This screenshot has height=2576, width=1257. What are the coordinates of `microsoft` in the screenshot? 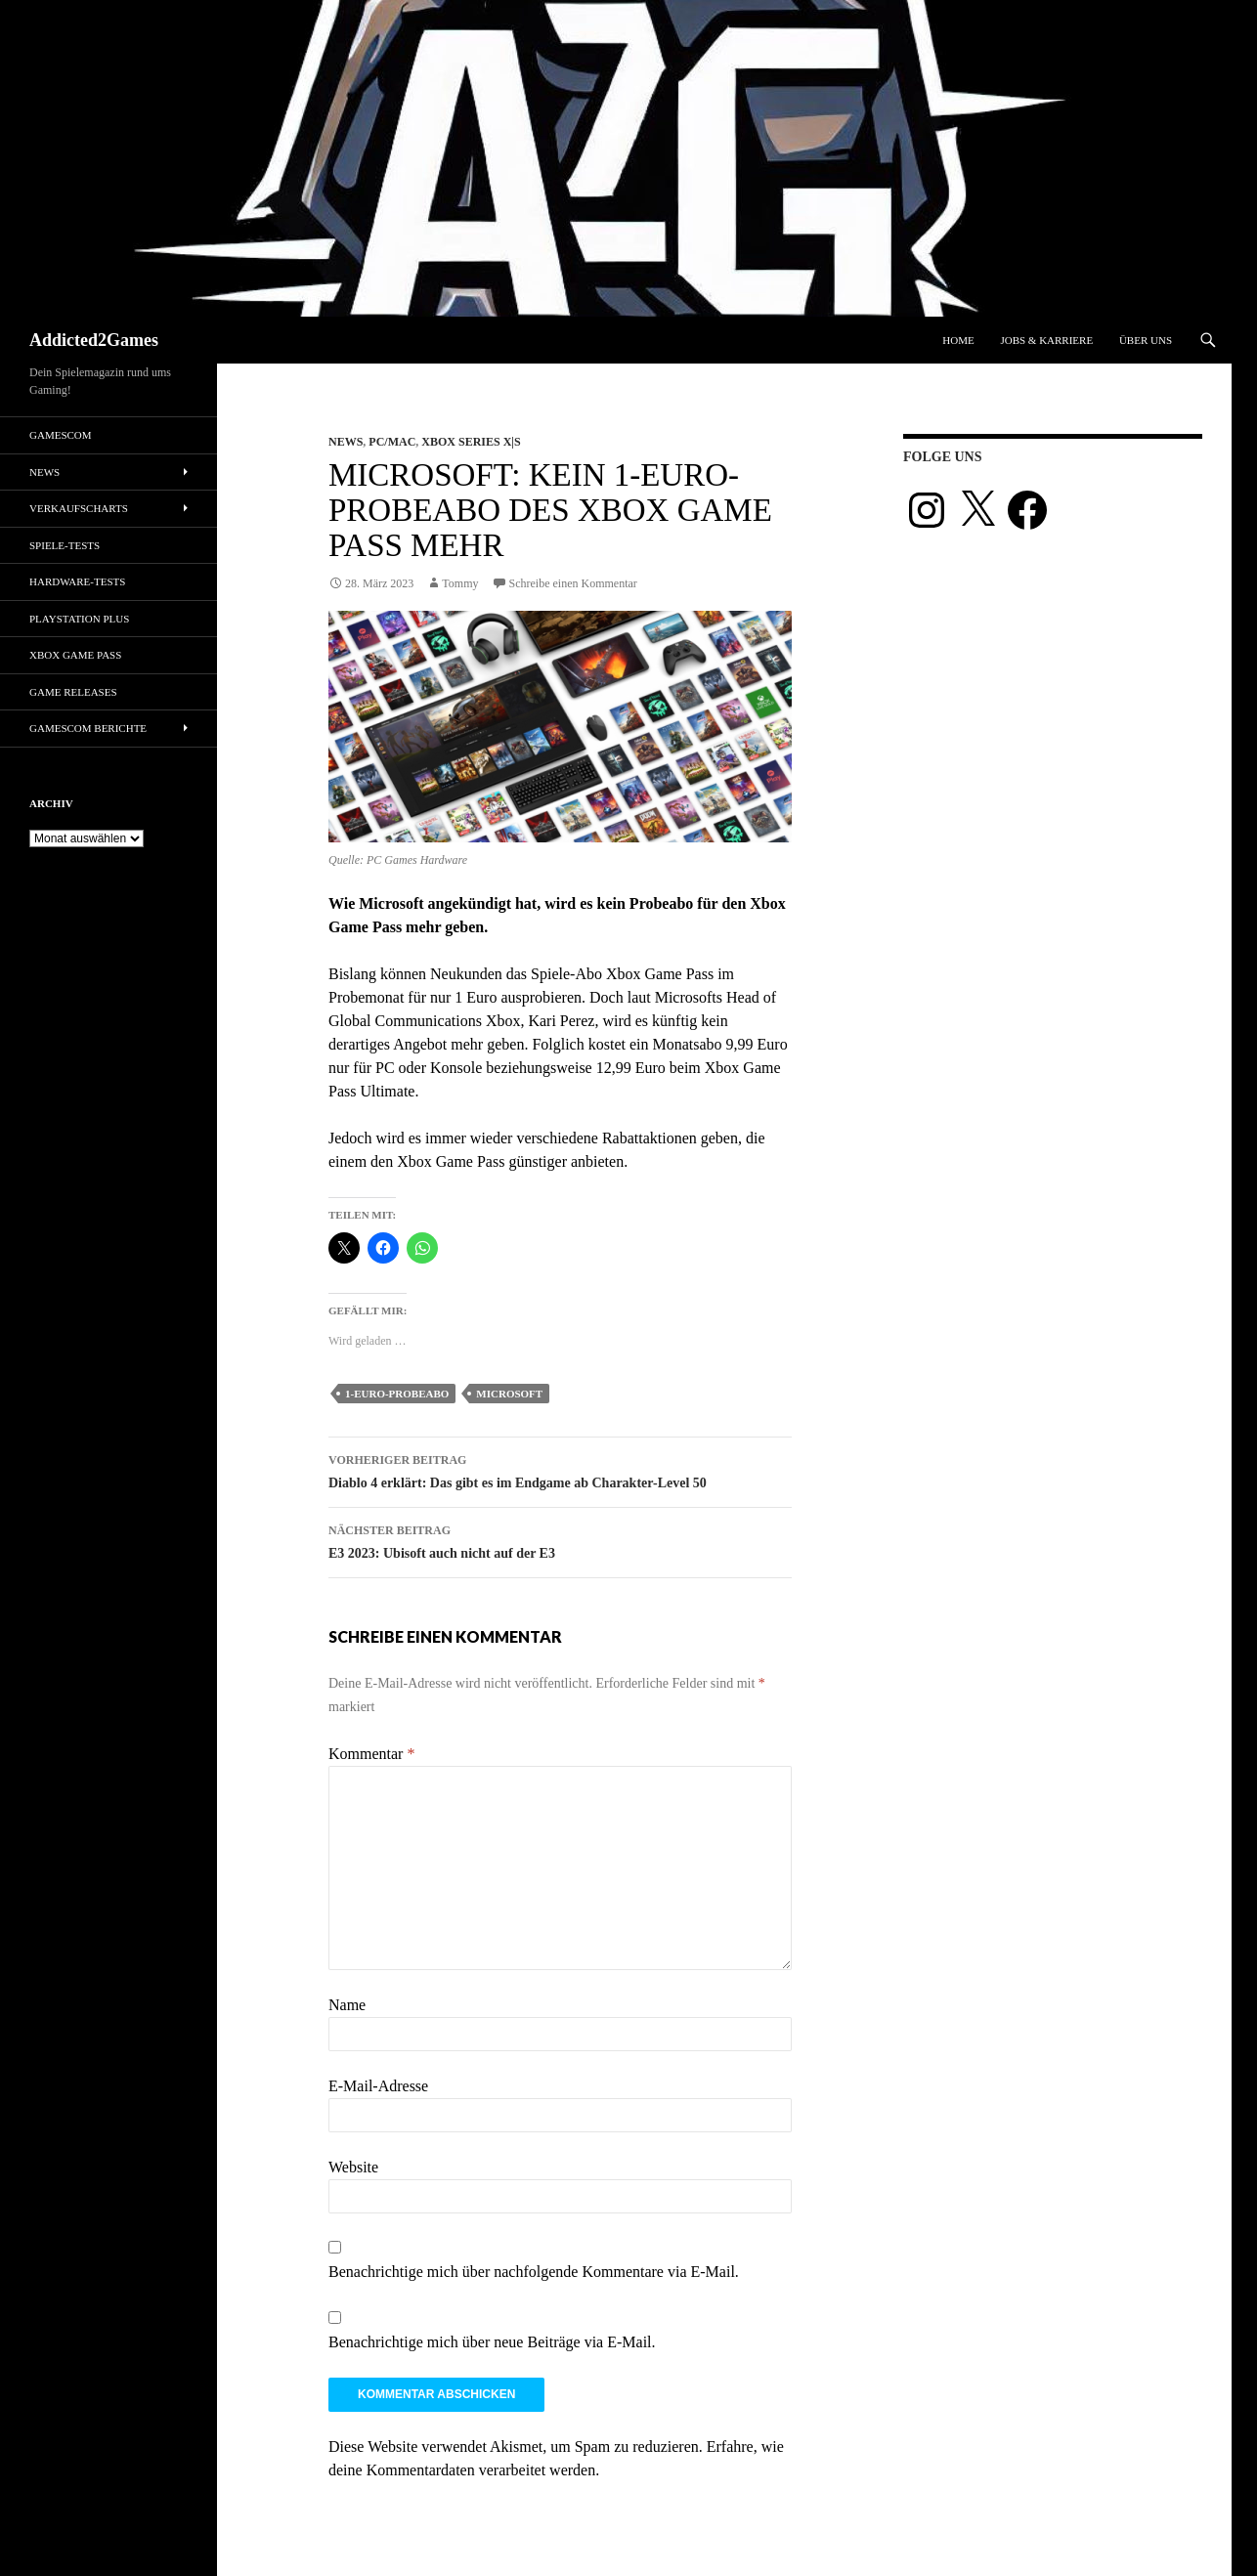 It's located at (509, 1393).